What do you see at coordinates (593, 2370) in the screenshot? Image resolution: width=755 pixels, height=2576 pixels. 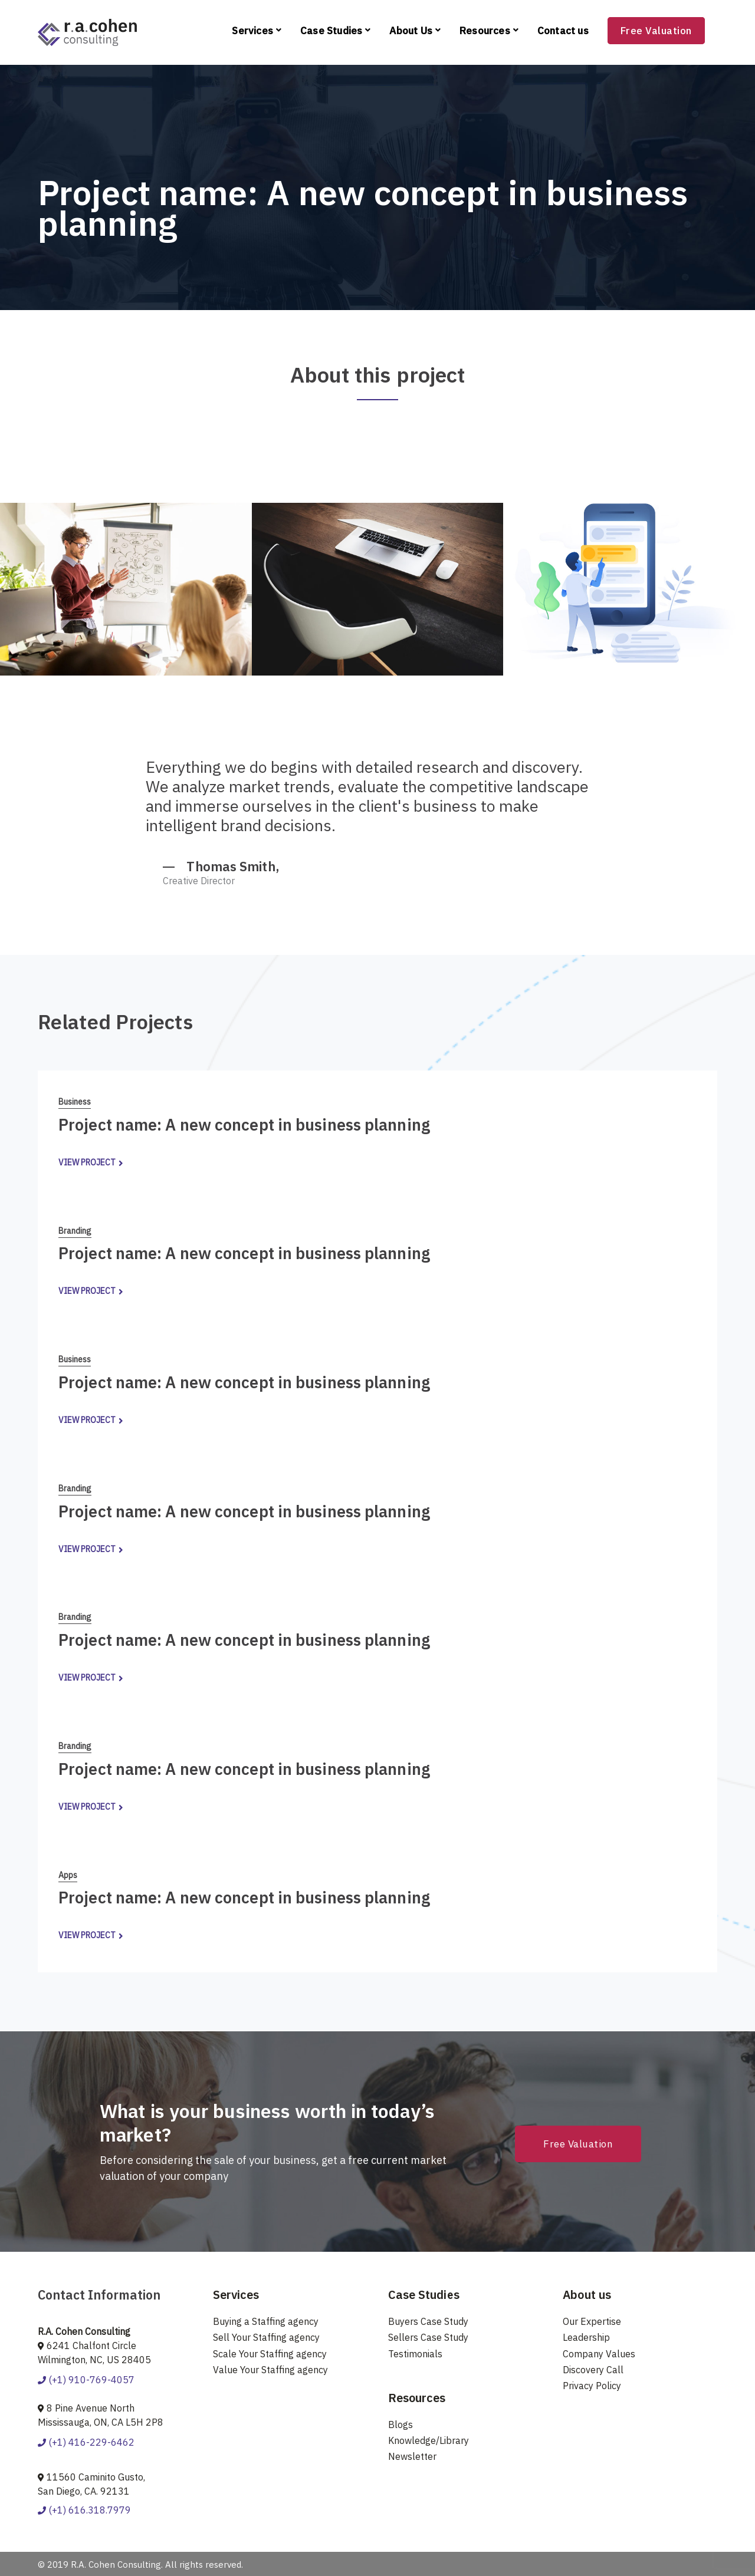 I see `Discovery Call` at bounding box center [593, 2370].